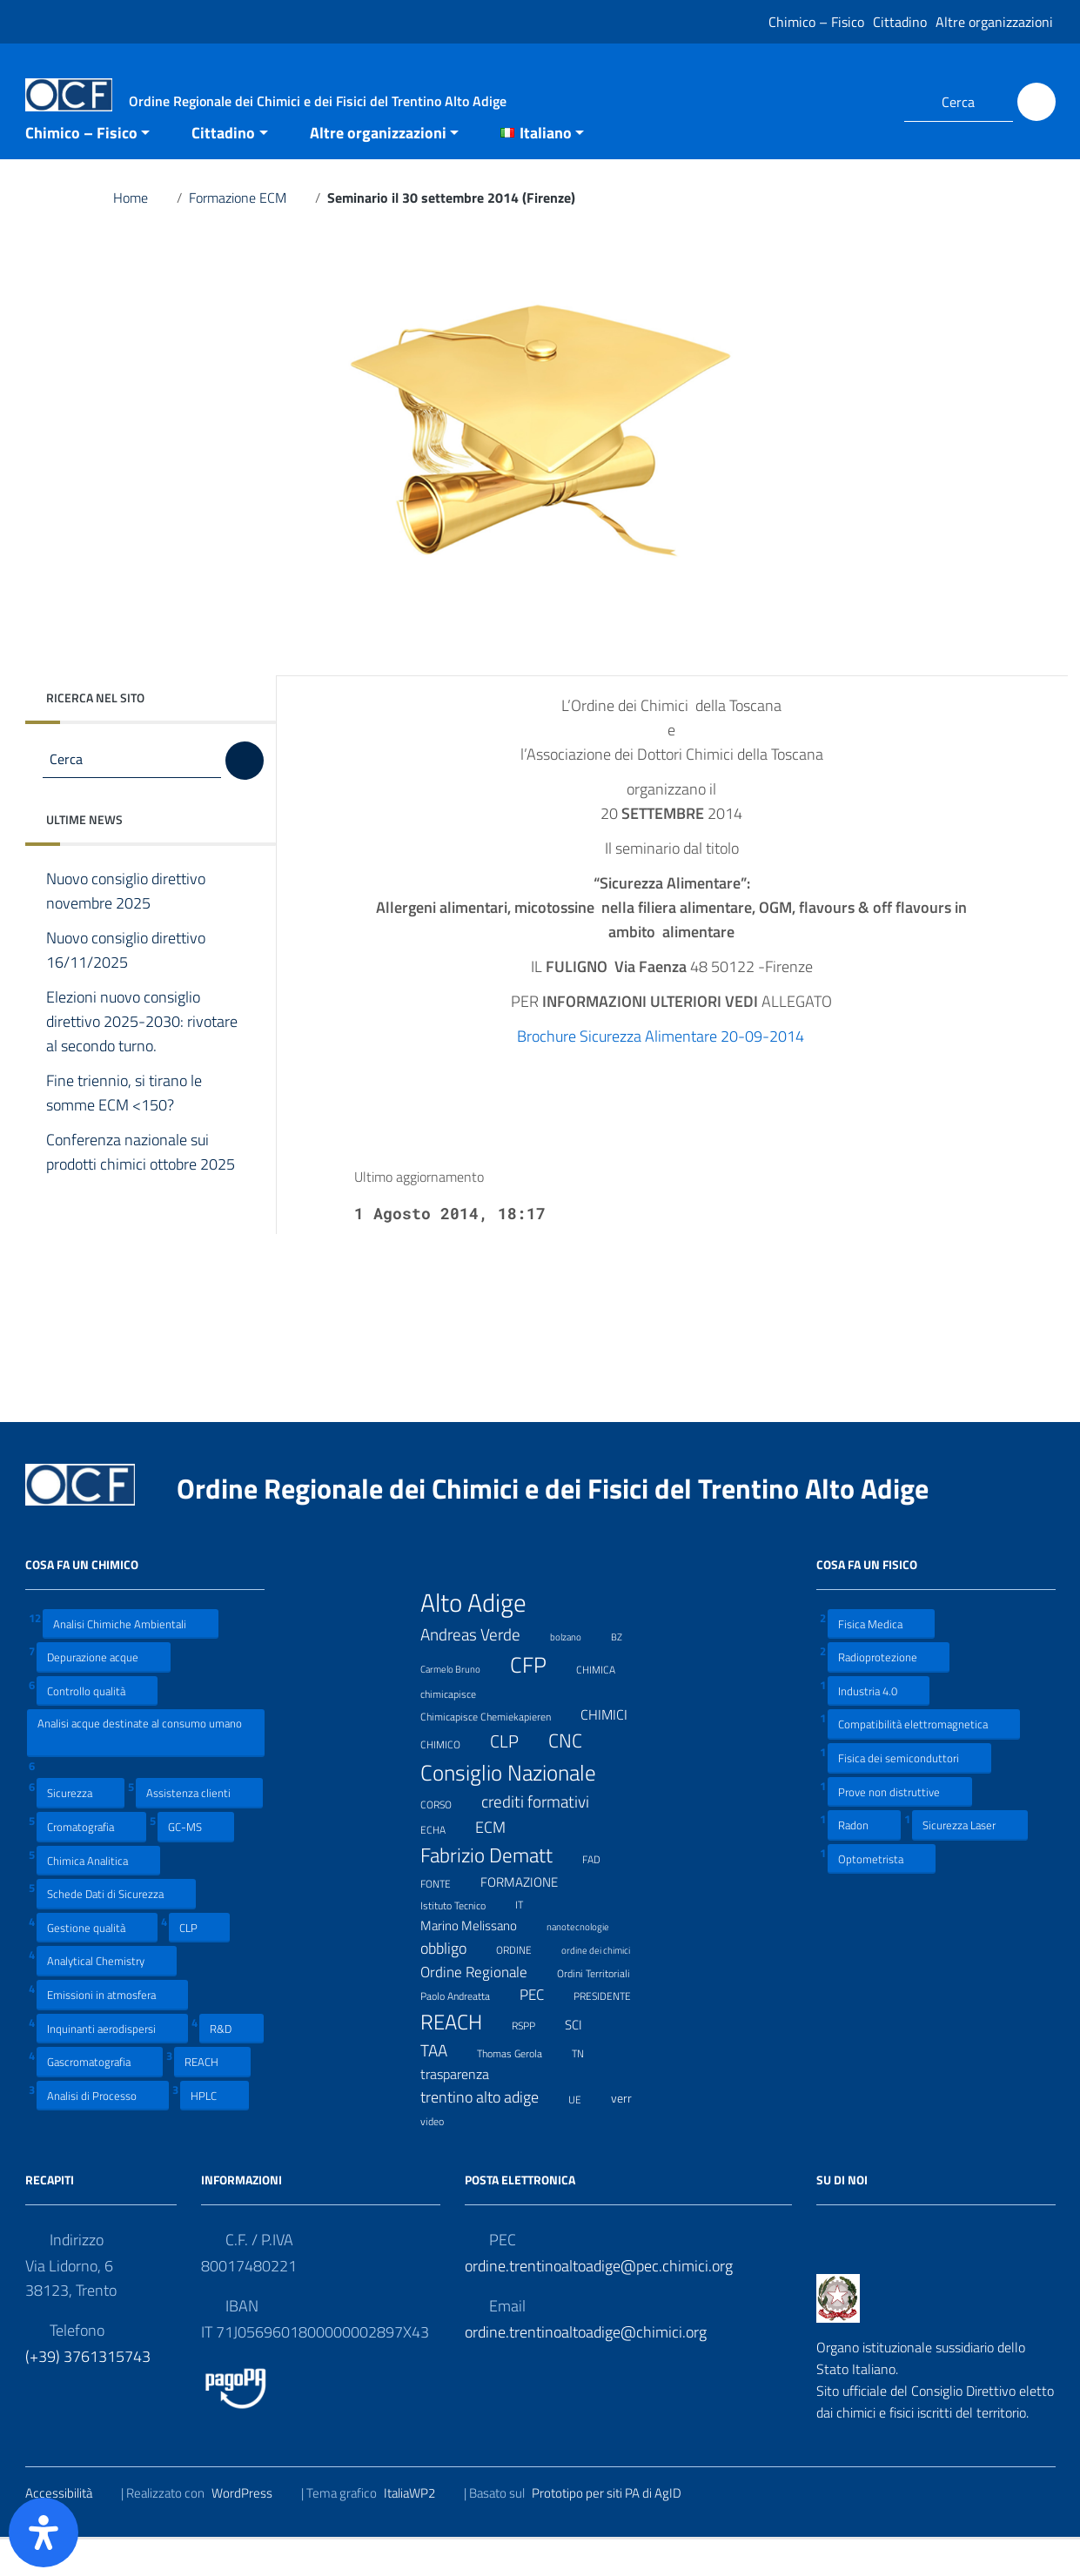 The width and height of the screenshot is (1080, 2576). I want to click on ECHA [ECHA (7 elementi)], so click(443, 1864).